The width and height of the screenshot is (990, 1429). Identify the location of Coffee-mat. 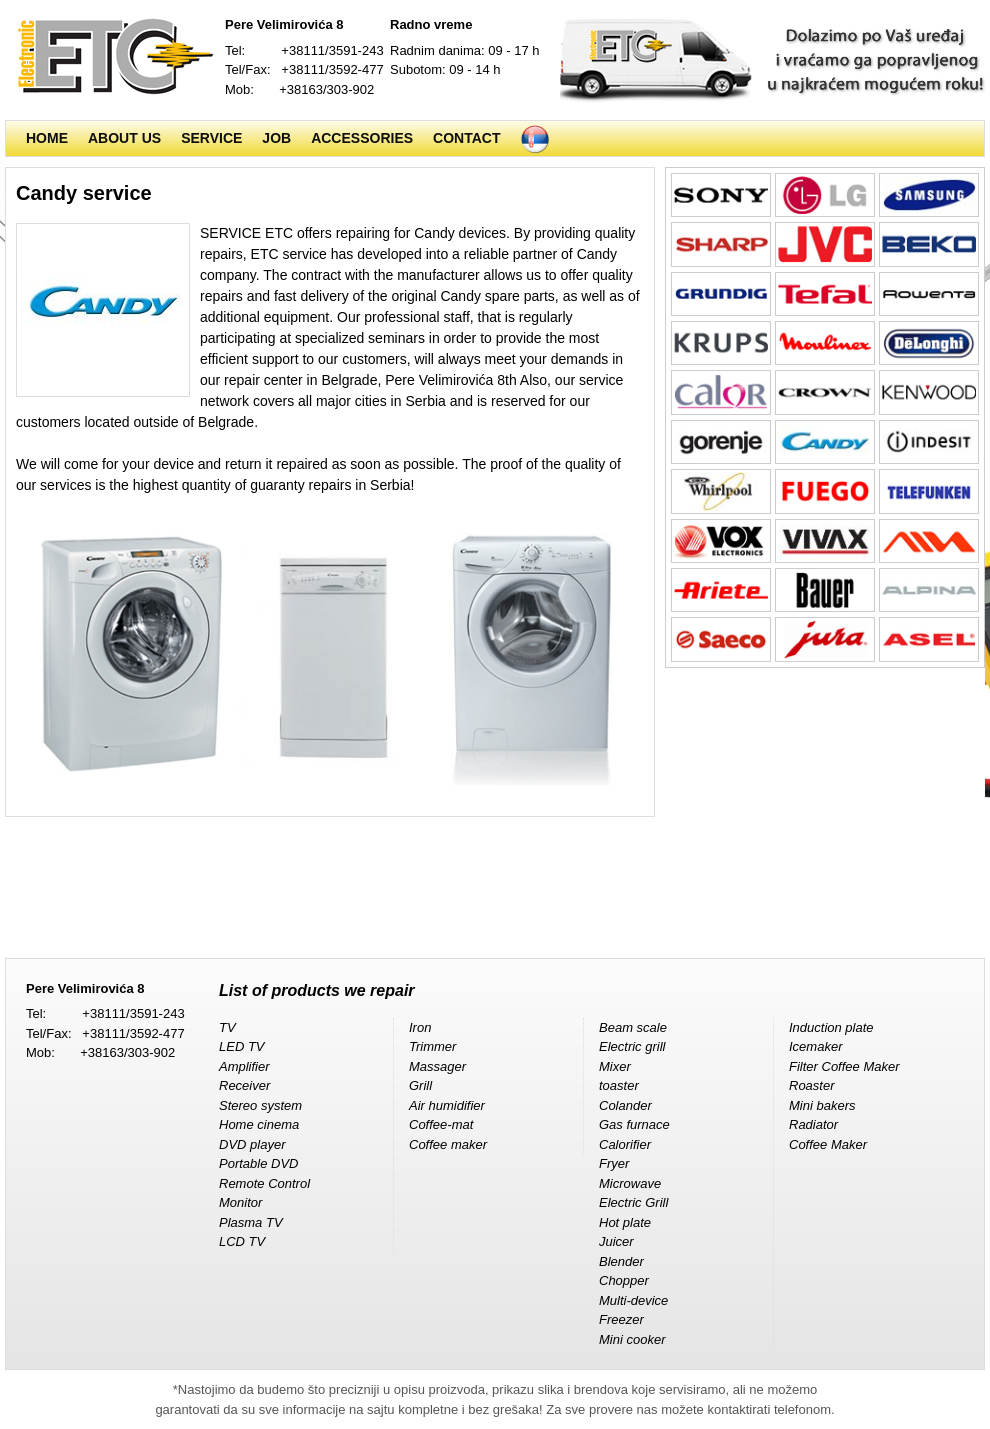
(441, 1124).